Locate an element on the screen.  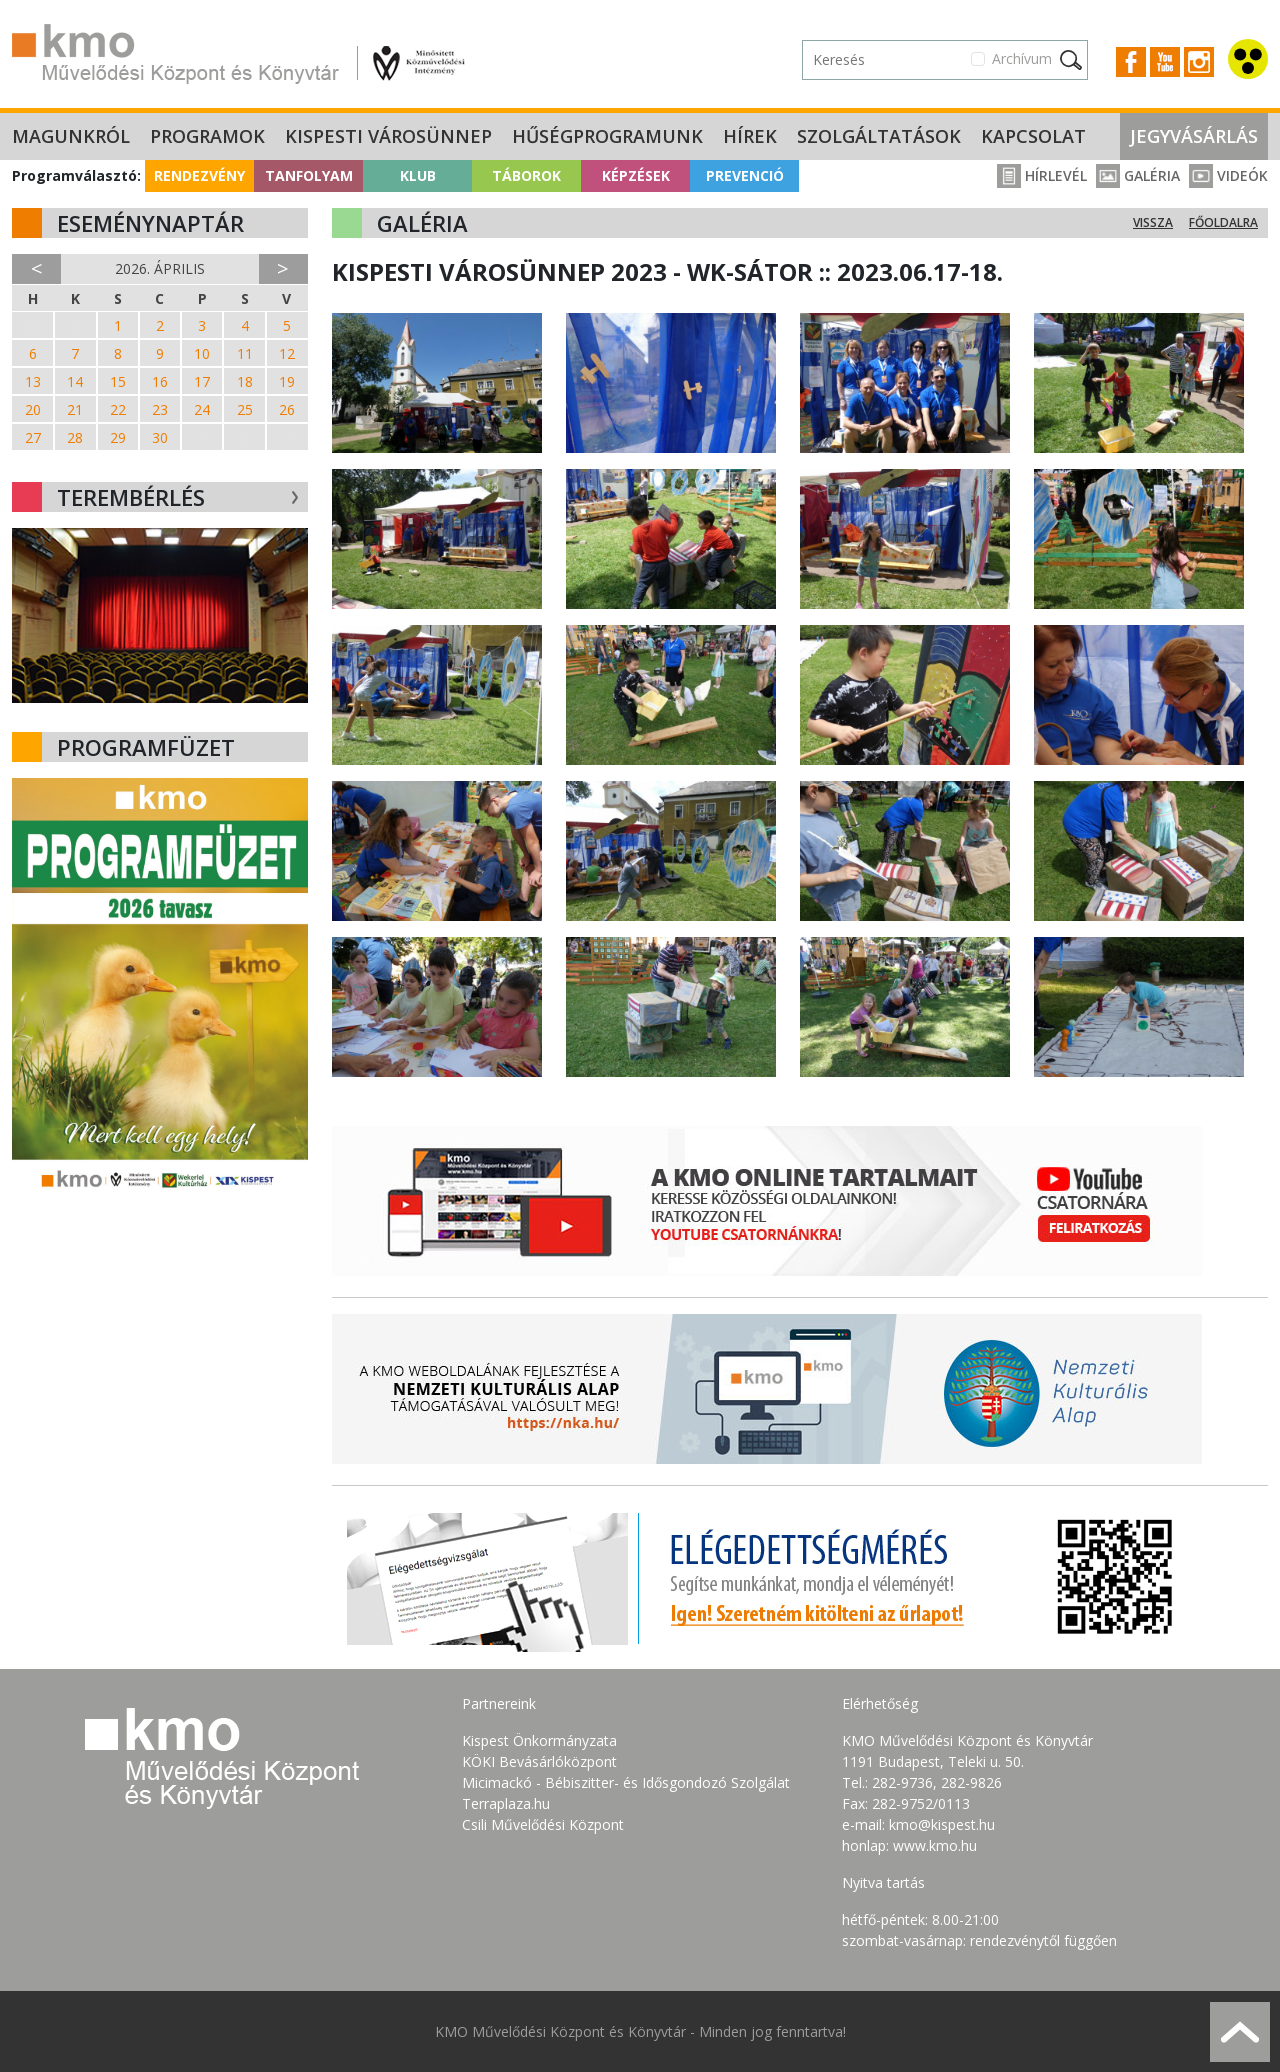
Hűségprogramunk is located at coordinates (607, 136).